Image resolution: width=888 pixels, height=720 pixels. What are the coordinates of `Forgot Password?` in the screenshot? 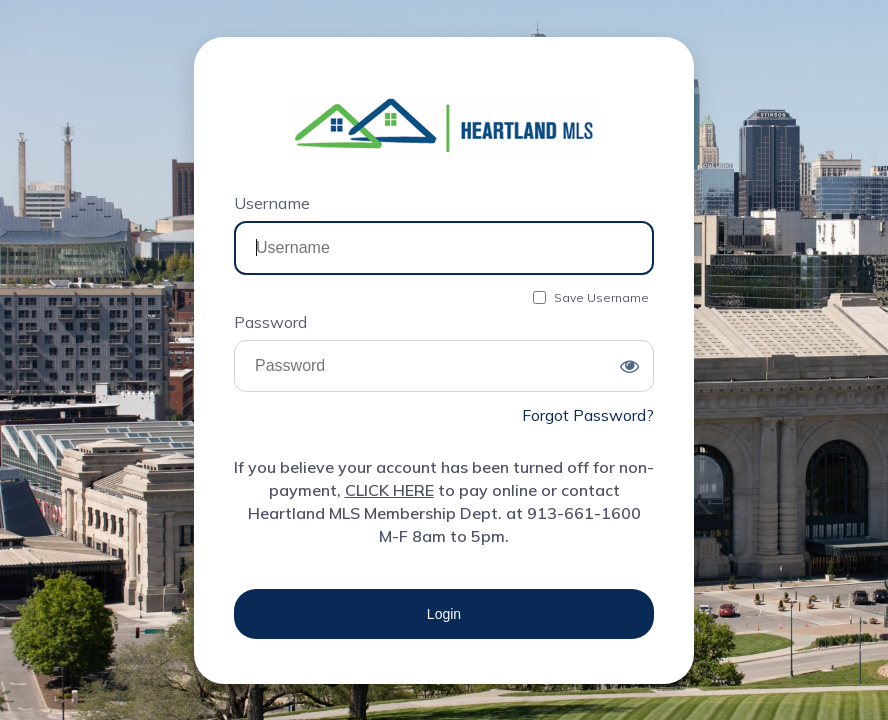 It's located at (588, 415).